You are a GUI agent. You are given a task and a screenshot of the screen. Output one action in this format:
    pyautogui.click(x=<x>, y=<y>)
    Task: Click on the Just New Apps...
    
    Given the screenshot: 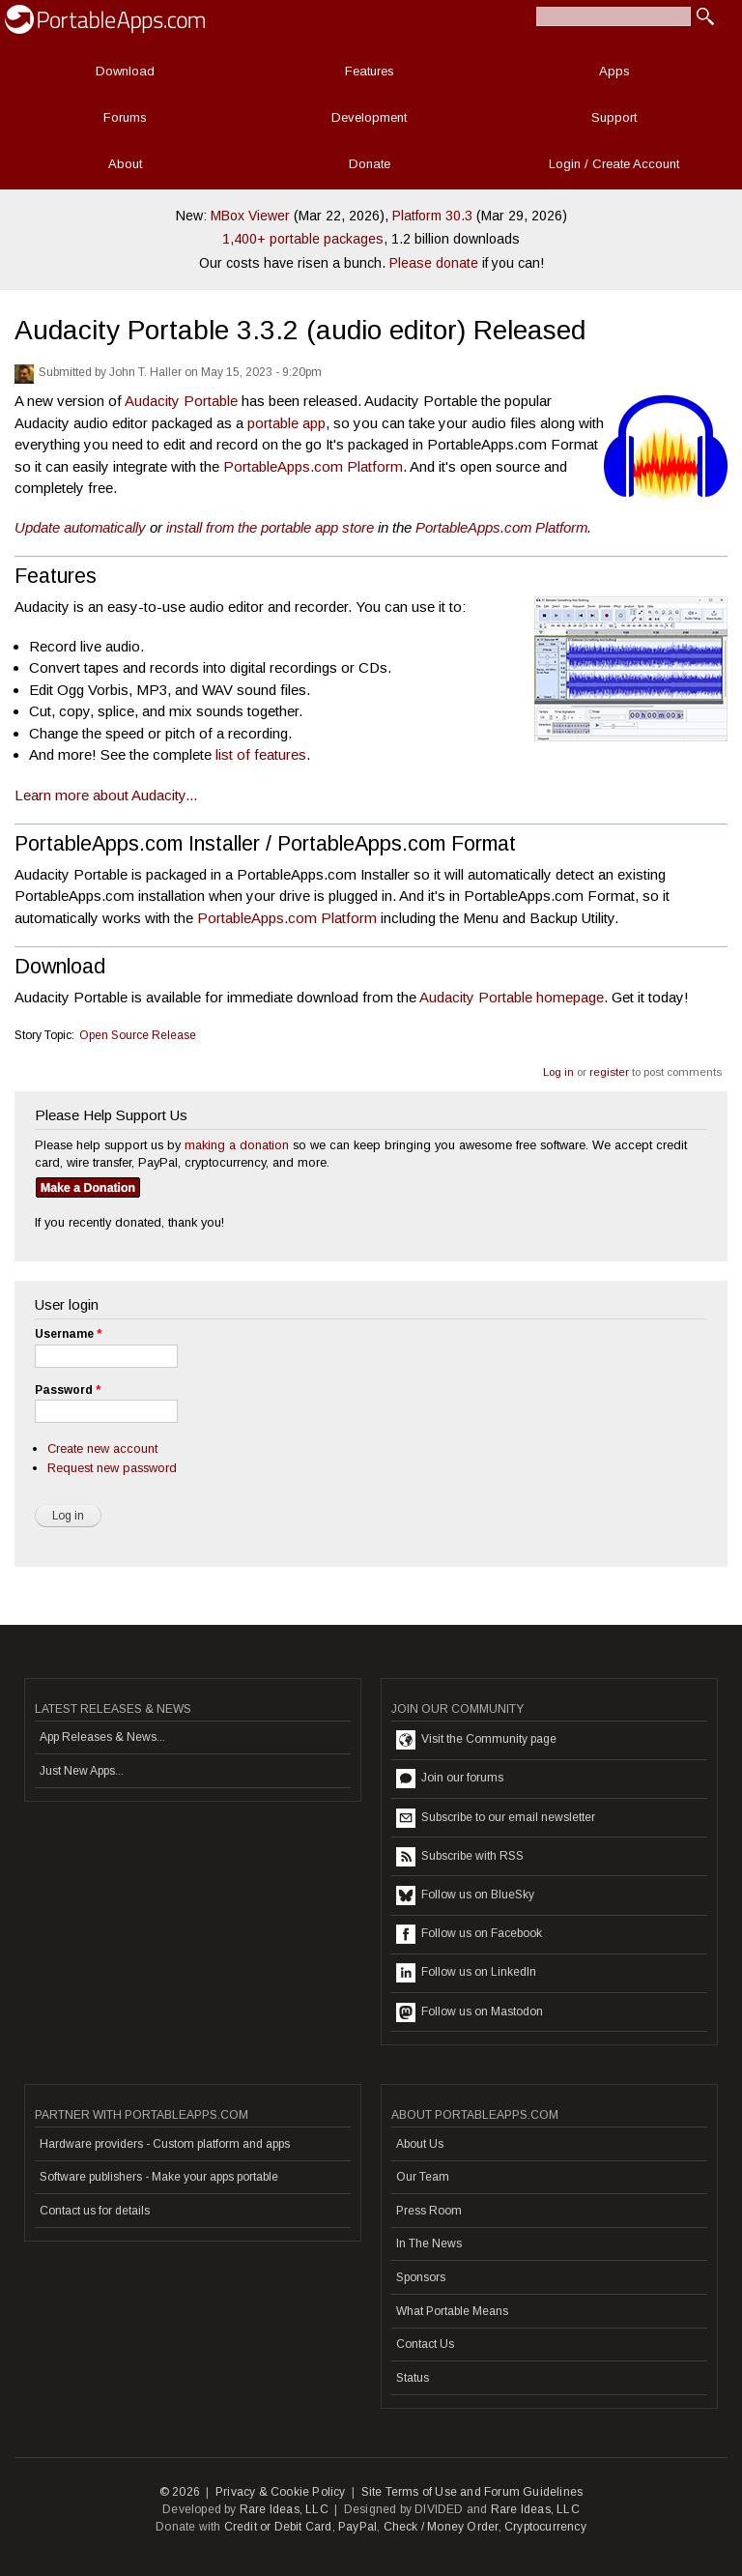 What is the action you would take?
    pyautogui.click(x=82, y=1771)
    